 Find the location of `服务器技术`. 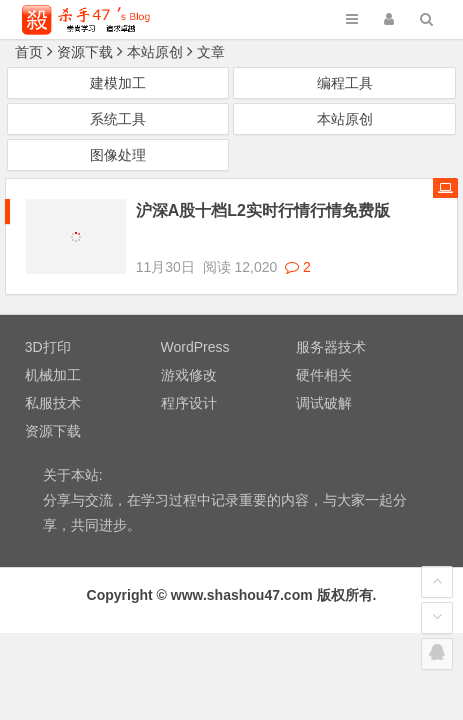

服务器技术 is located at coordinates (331, 329).